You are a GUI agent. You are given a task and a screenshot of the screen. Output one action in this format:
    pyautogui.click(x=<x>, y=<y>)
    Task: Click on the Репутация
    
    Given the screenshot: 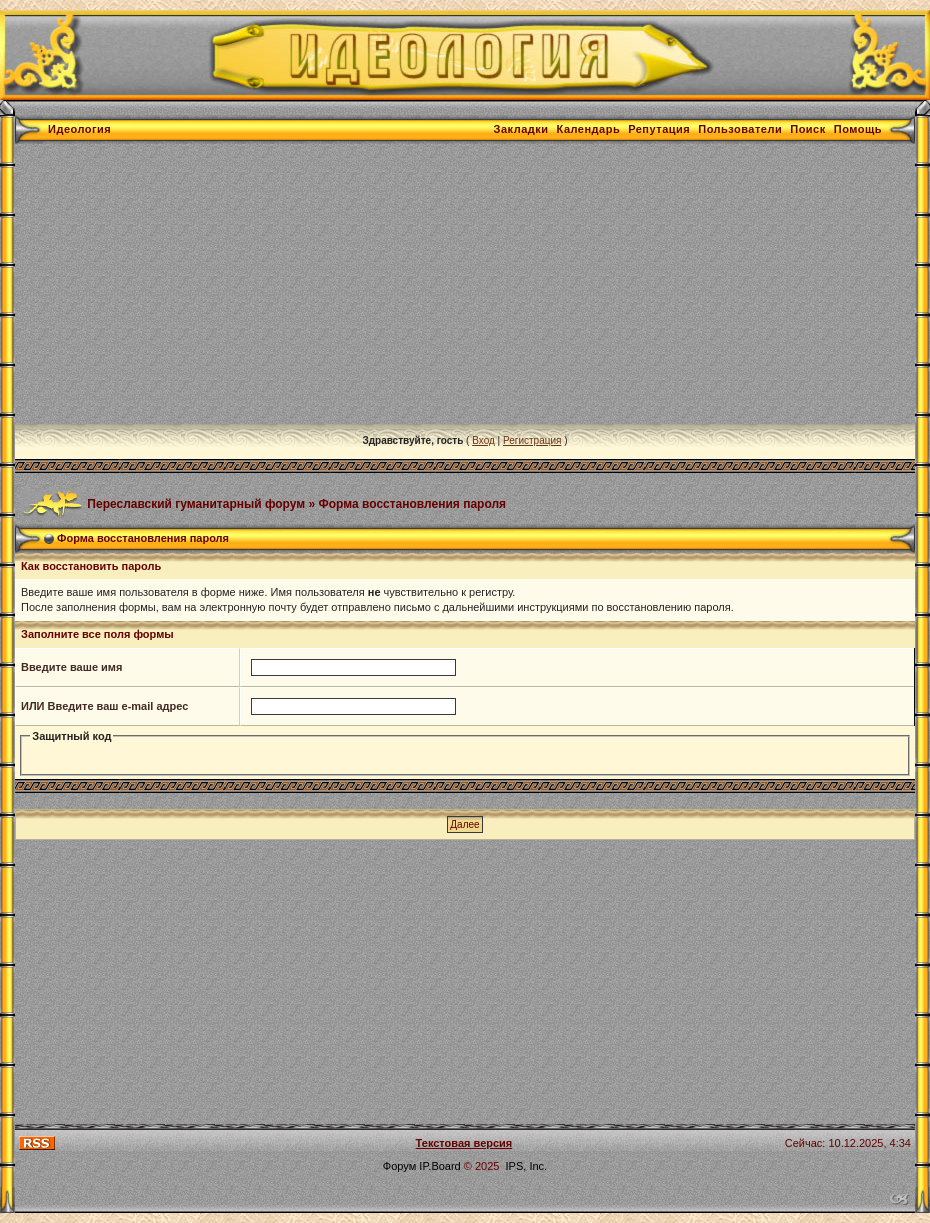 What is the action you would take?
    pyautogui.click(x=659, y=129)
    